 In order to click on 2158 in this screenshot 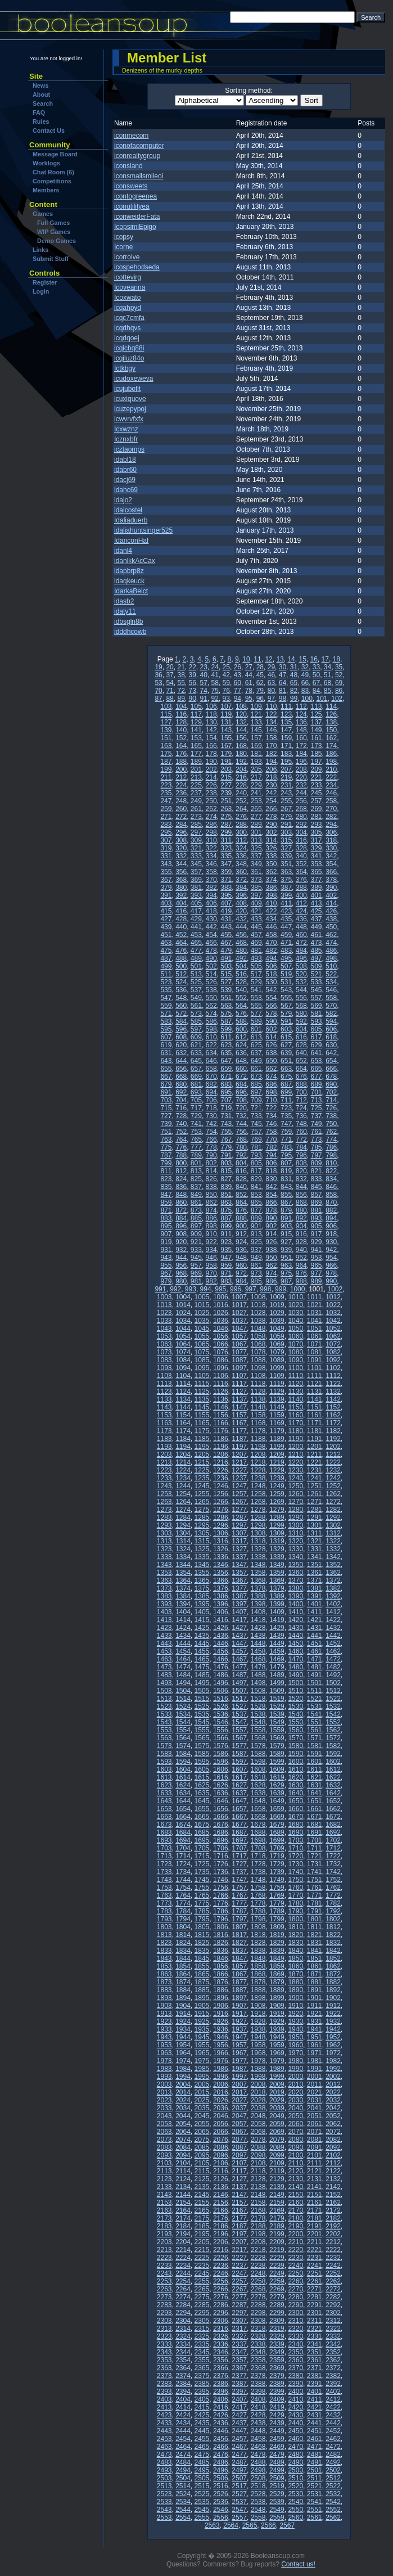, I will do `click(258, 2202)`.